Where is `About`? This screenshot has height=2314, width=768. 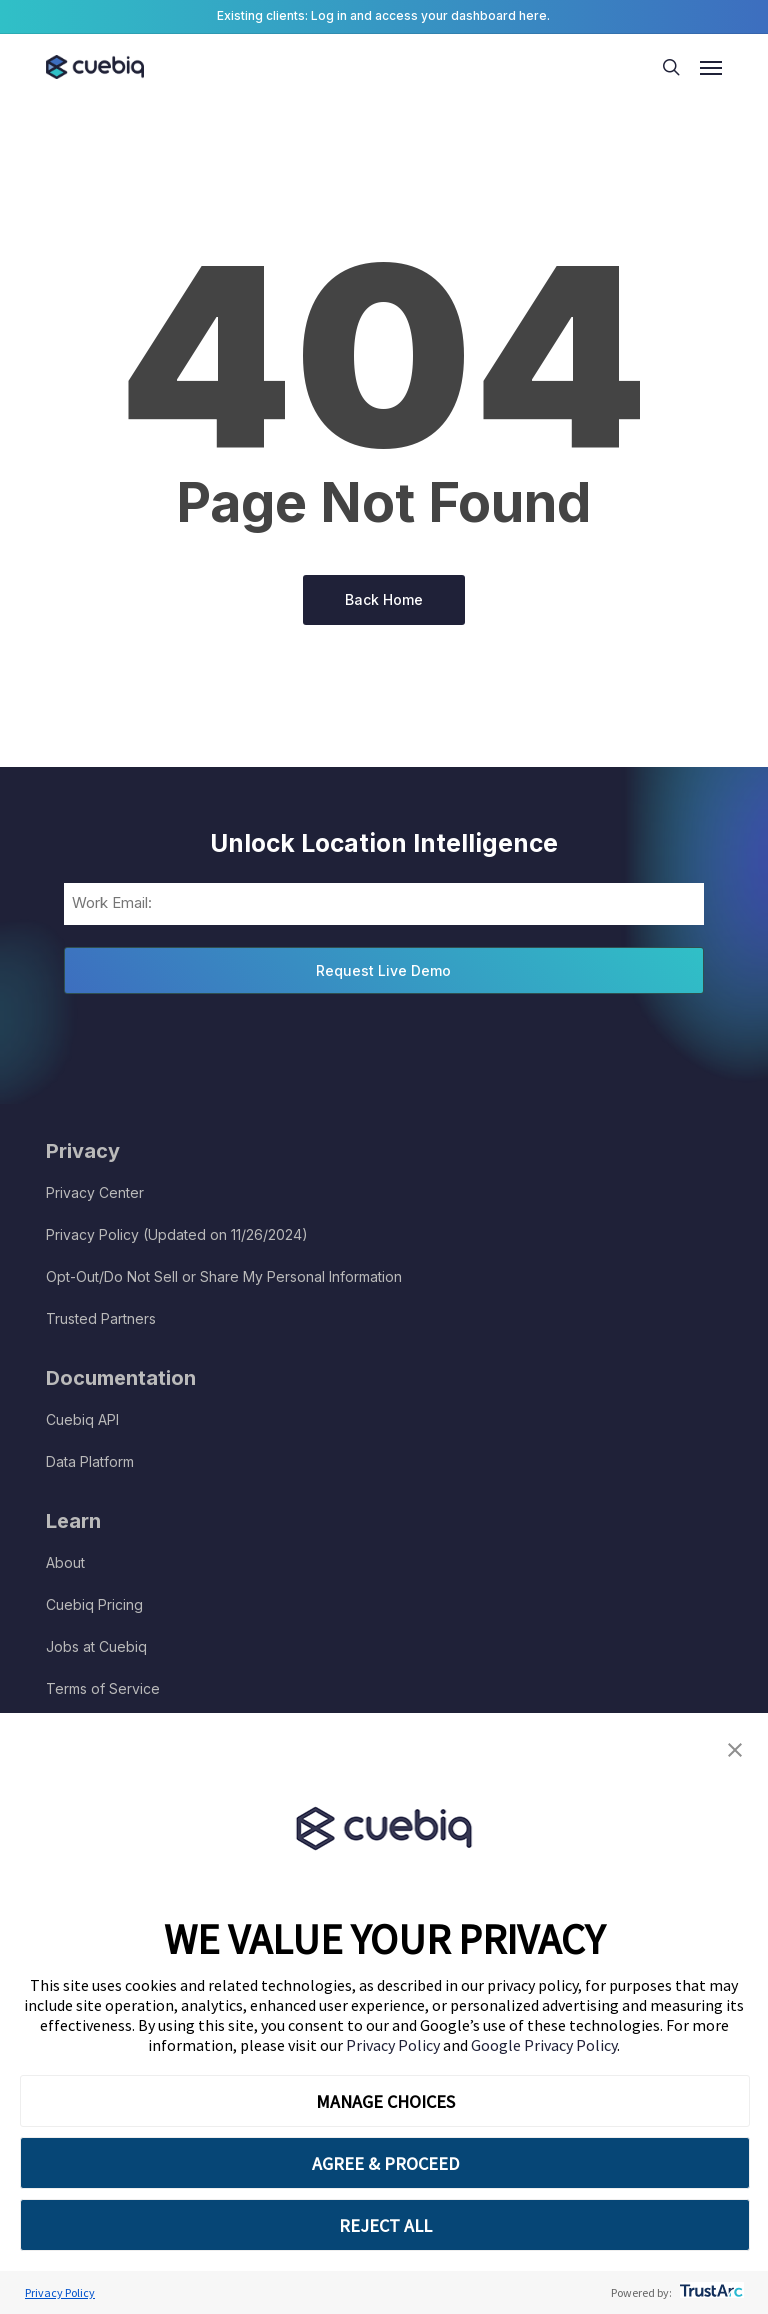 About is located at coordinates (65, 1562).